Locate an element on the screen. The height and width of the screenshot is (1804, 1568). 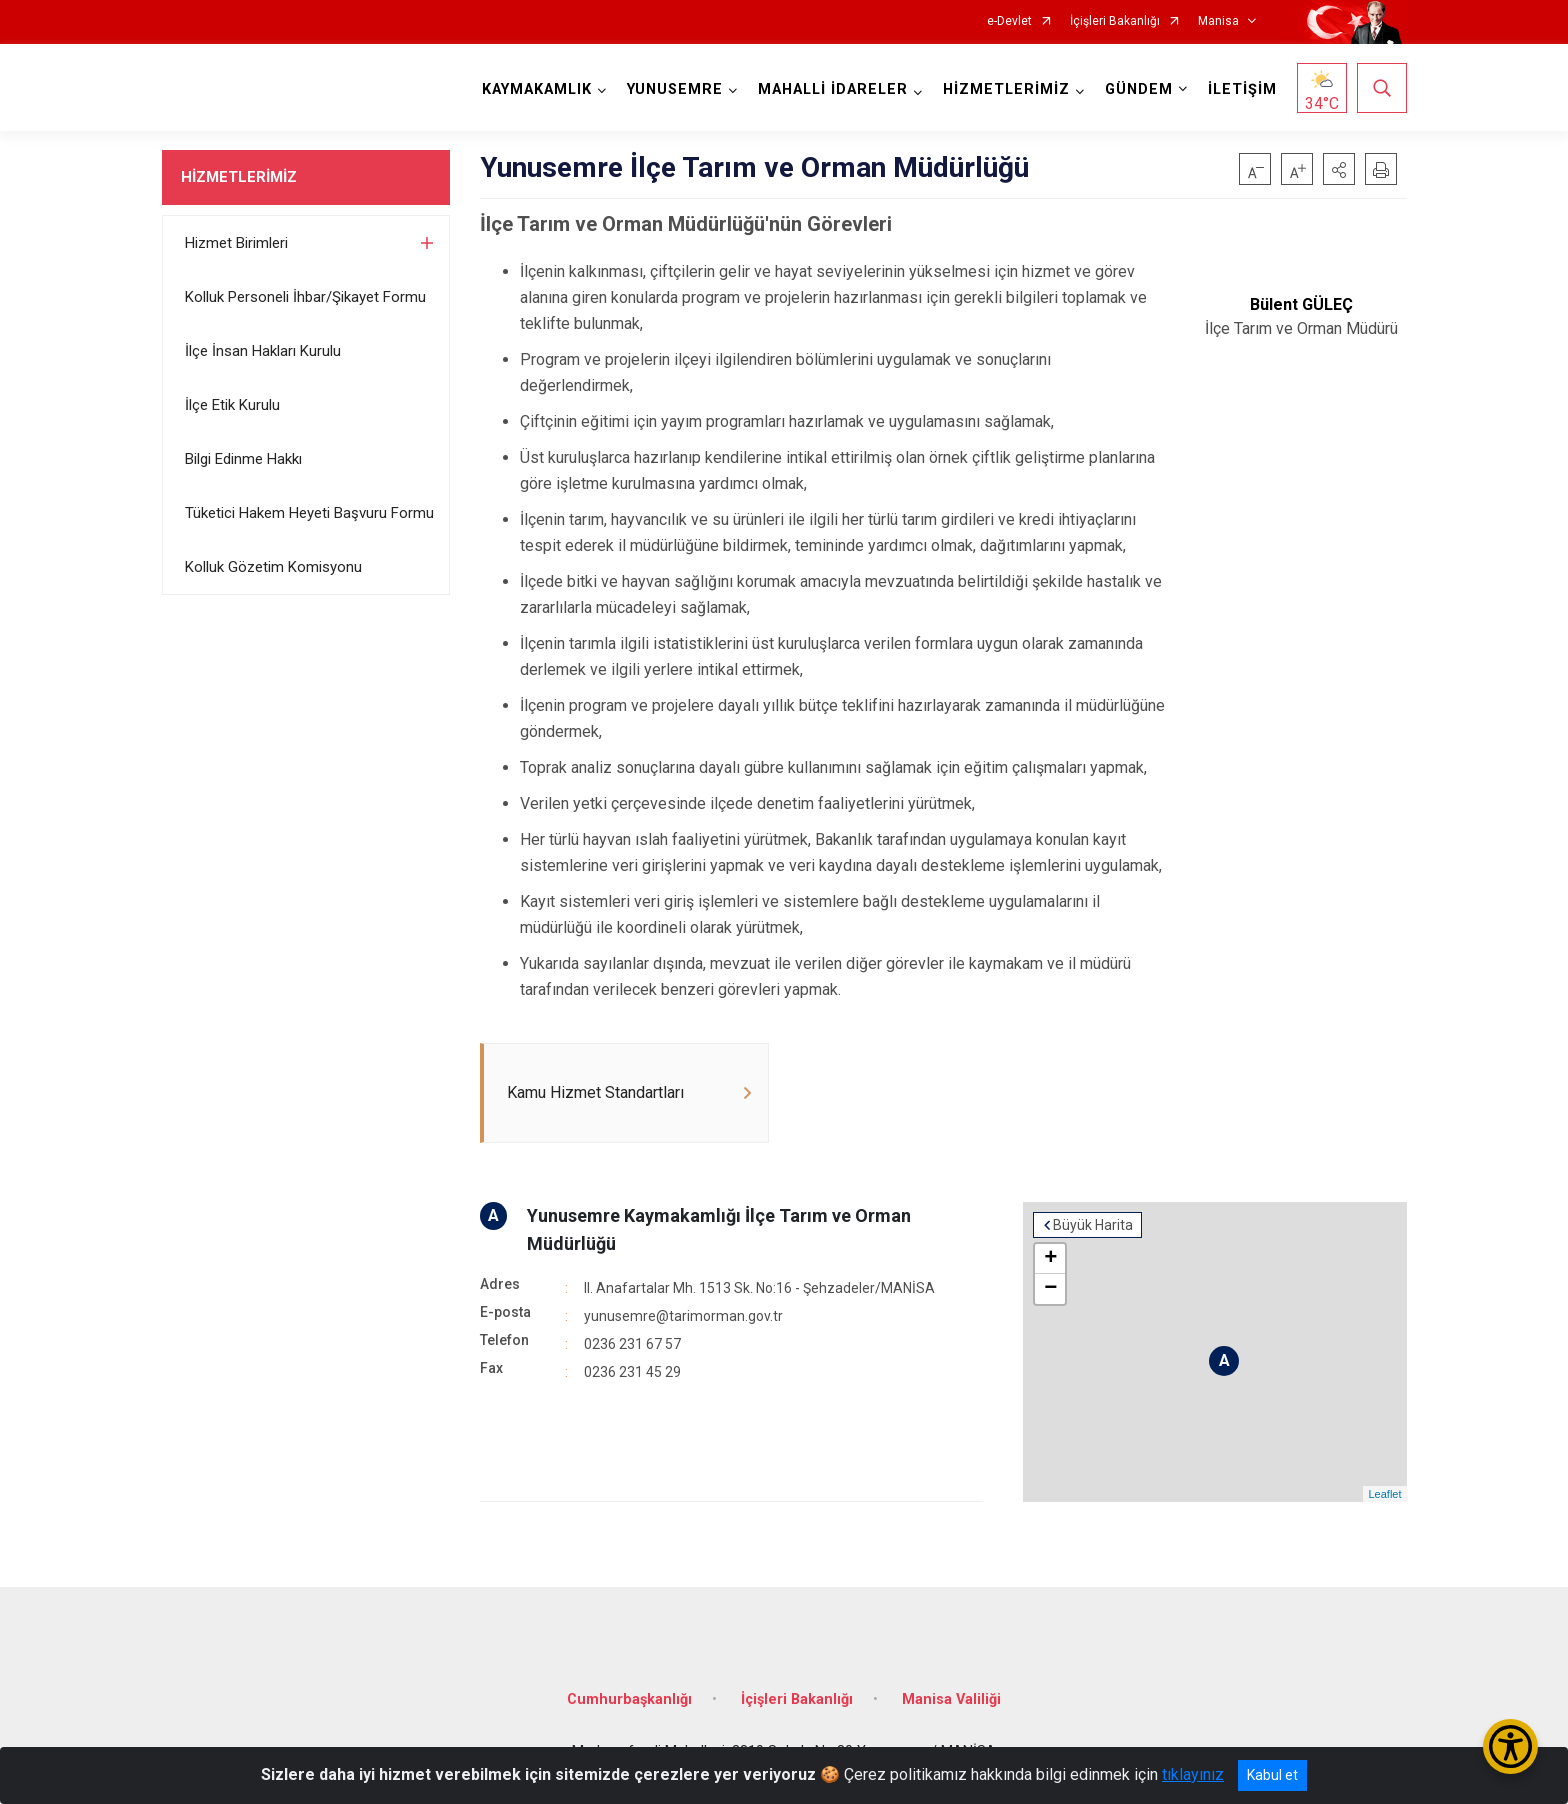
e-Devlet is located at coordinates (1009, 21).